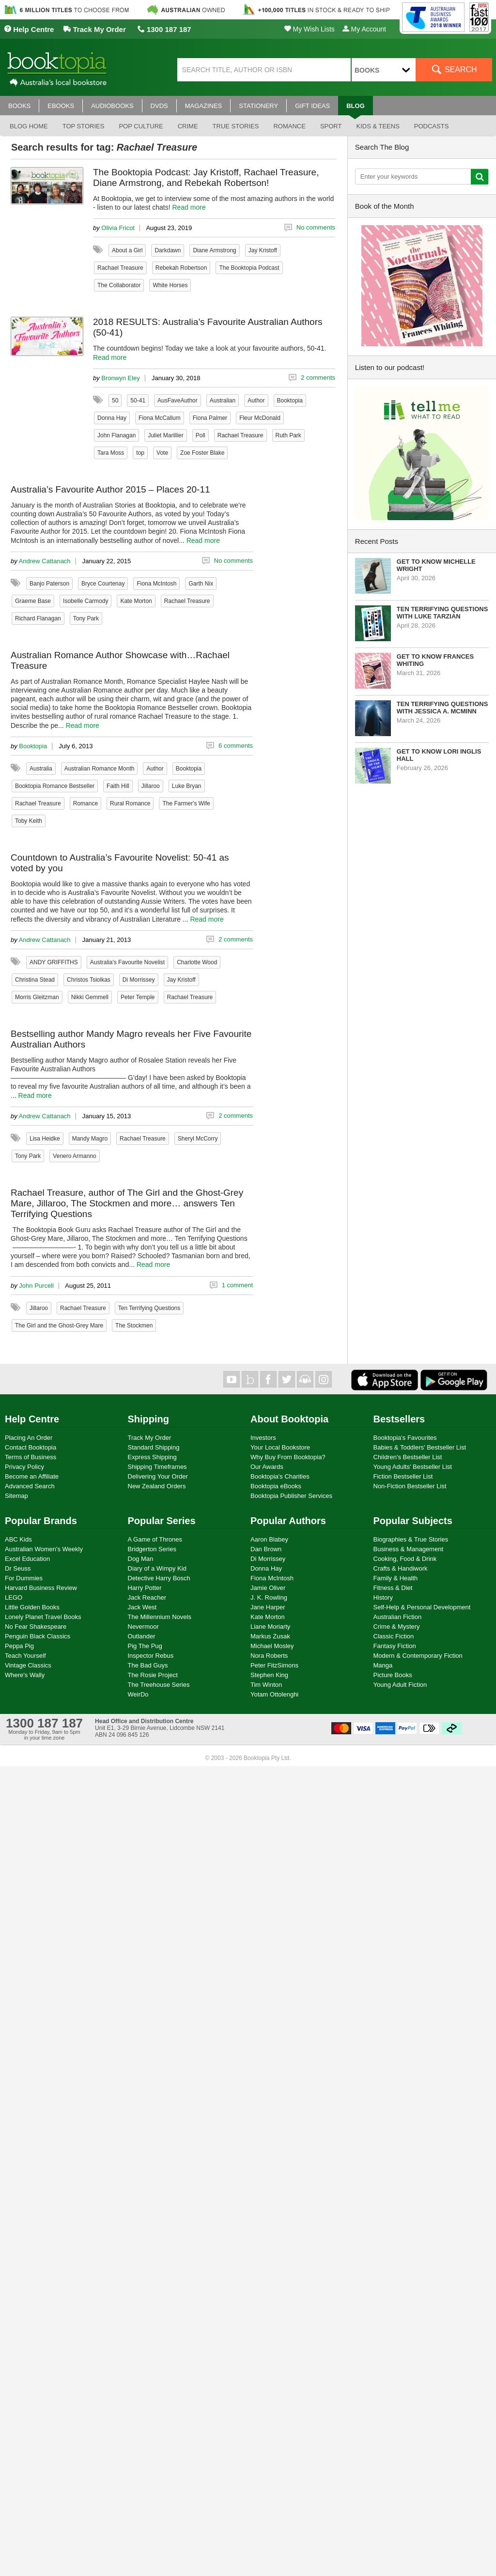 The height and width of the screenshot is (2576, 496). I want to click on 50-41, so click(137, 400).